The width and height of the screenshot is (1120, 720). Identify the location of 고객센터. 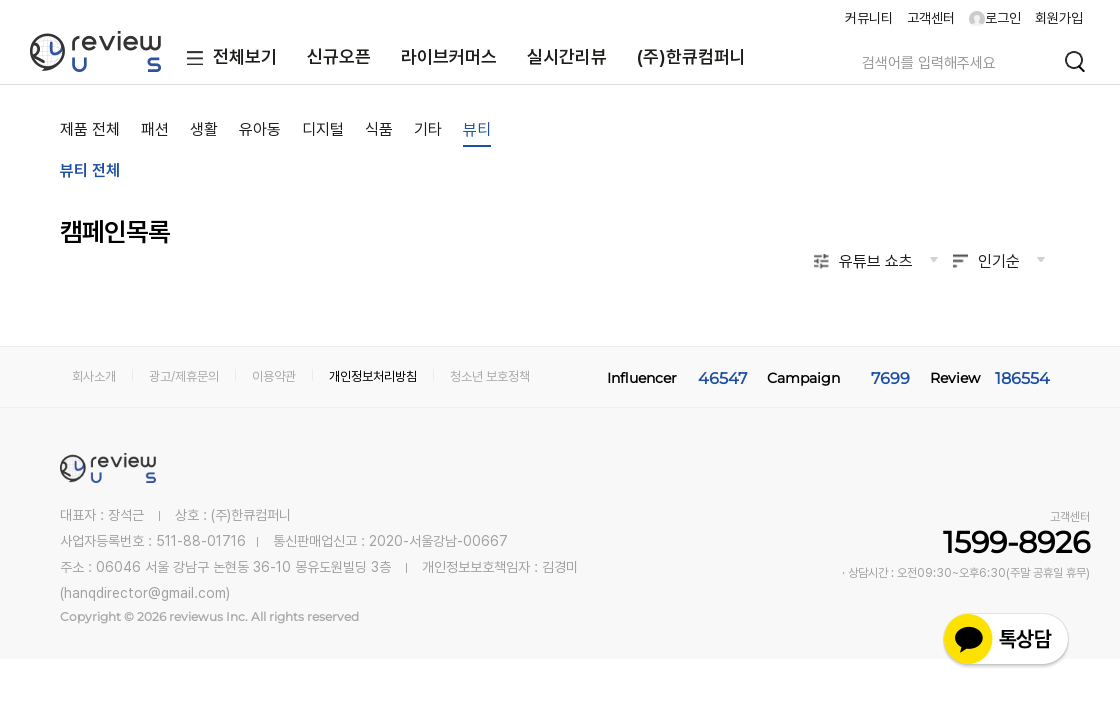
(931, 18).